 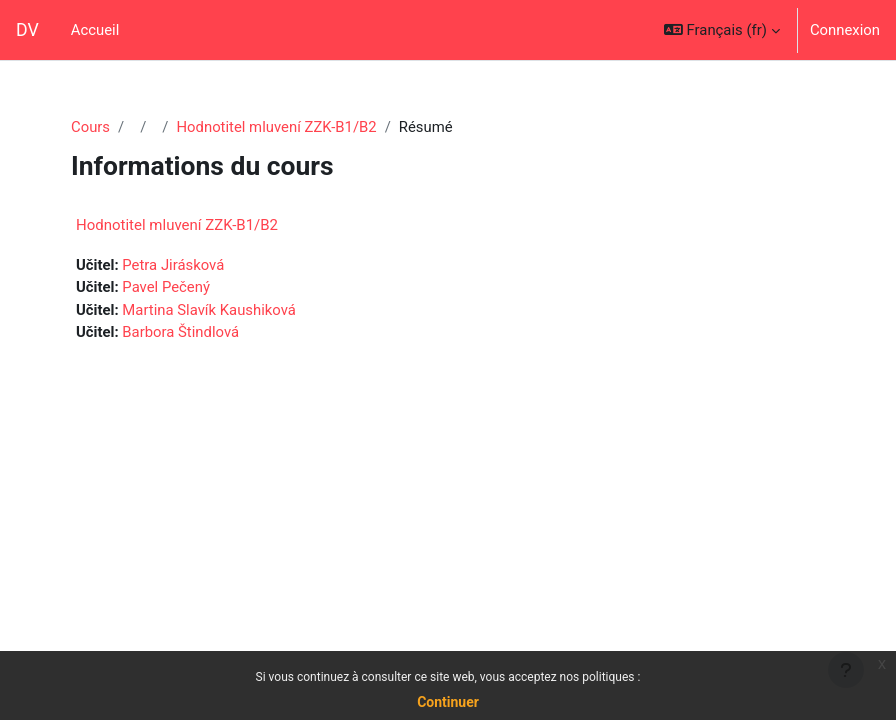 I want to click on Pavel Pečený, so click(x=166, y=287).